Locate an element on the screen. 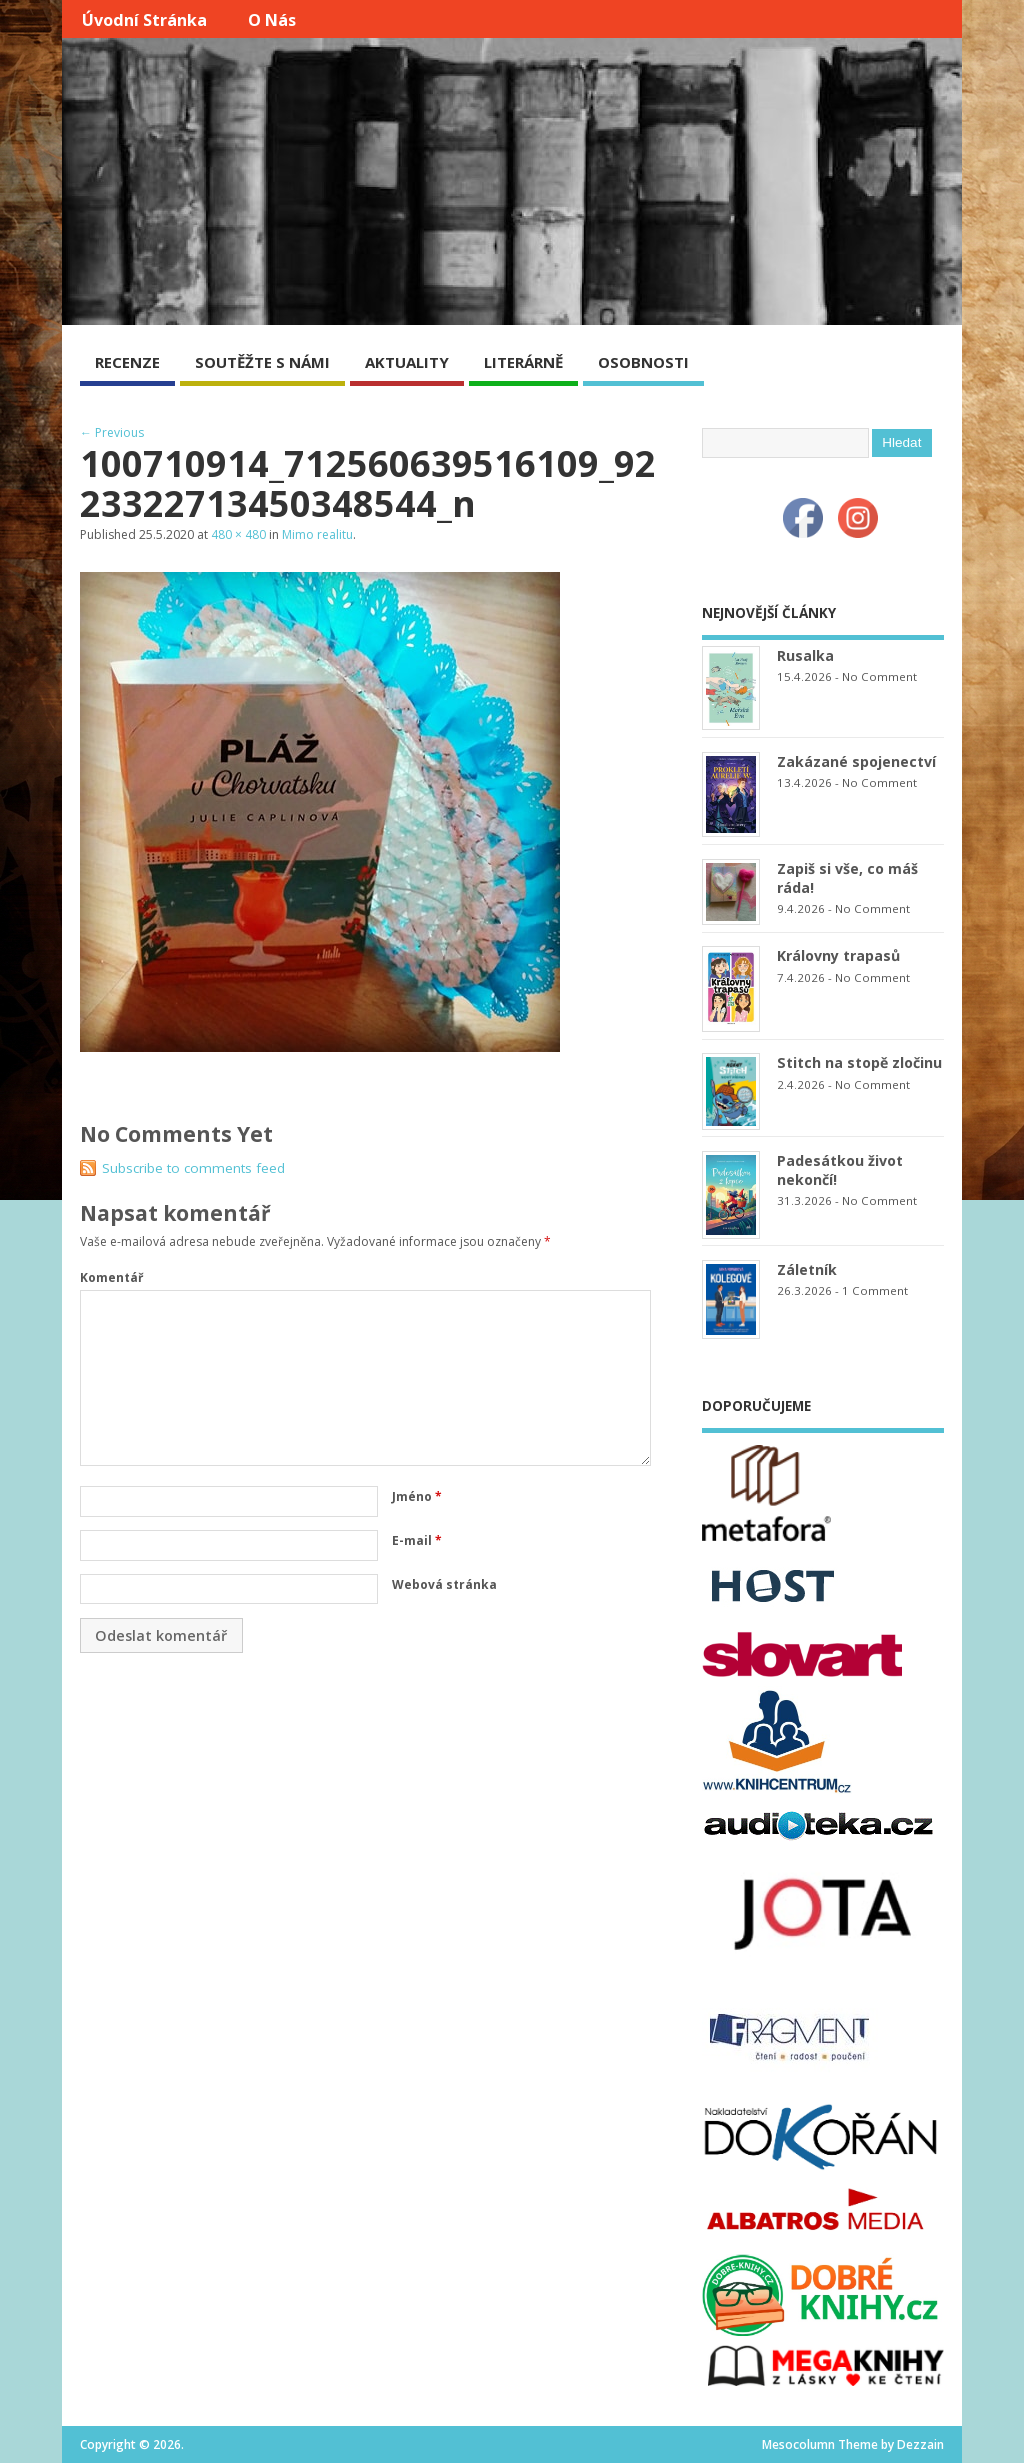 Image resolution: width=1024 pixels, height=2463 pixels. Úvodní stránka is located at coordinates (144, 20).